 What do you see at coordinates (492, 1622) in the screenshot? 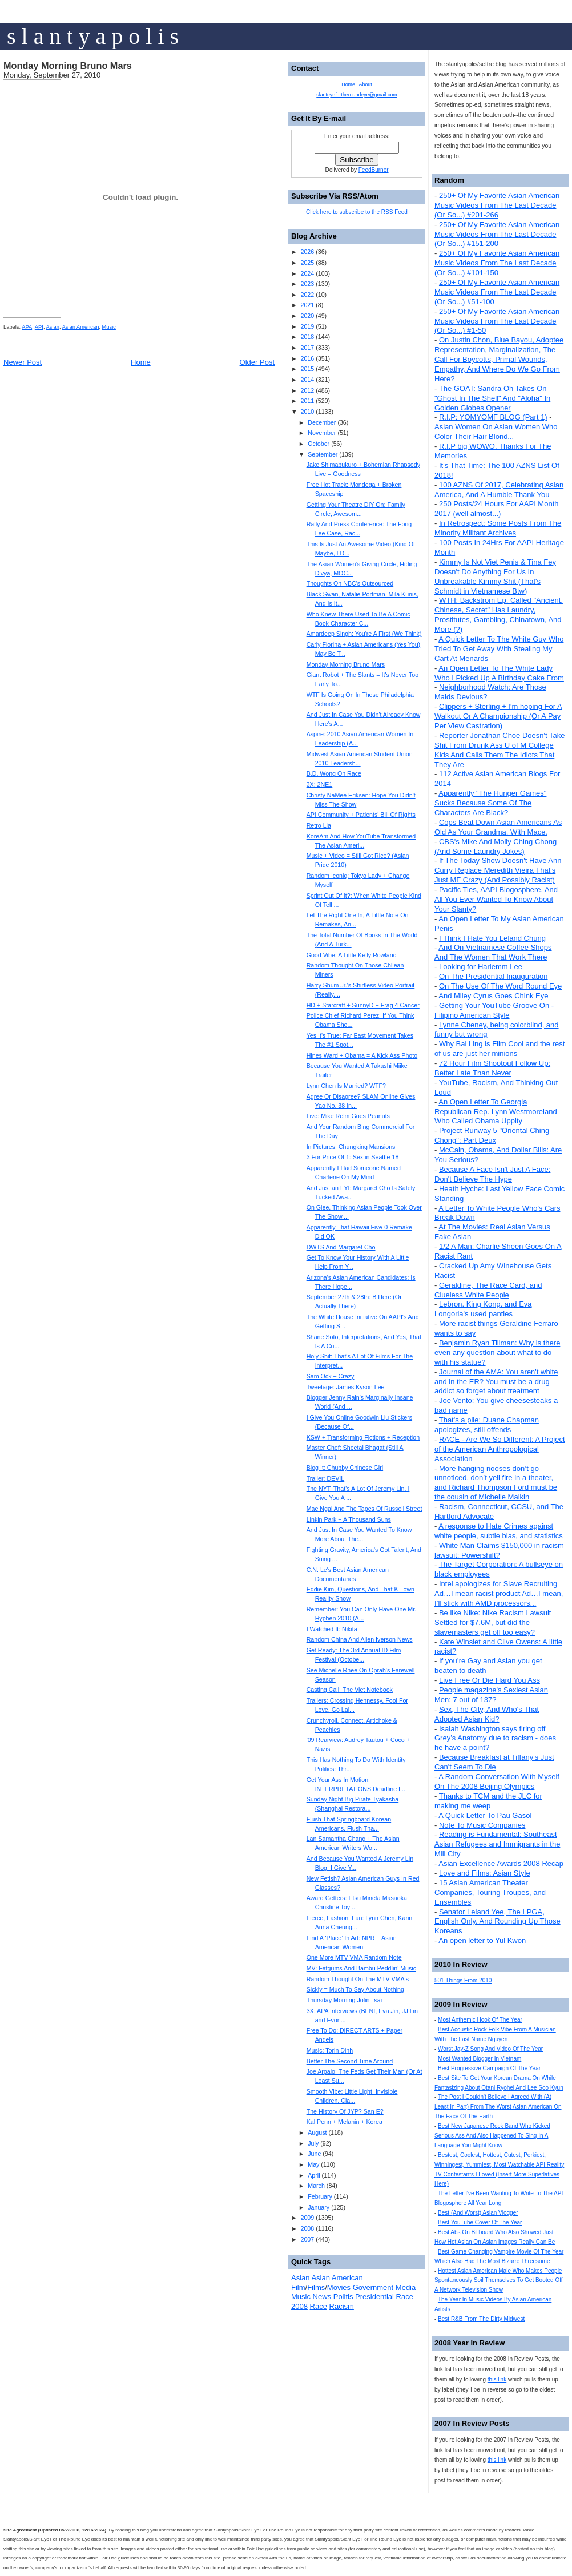
I see `Be like Nike: Nike Racism Lawsuit Settled for $7.6M, but did the slavemasters get off too easy?` at bounding box center [492, 1622].